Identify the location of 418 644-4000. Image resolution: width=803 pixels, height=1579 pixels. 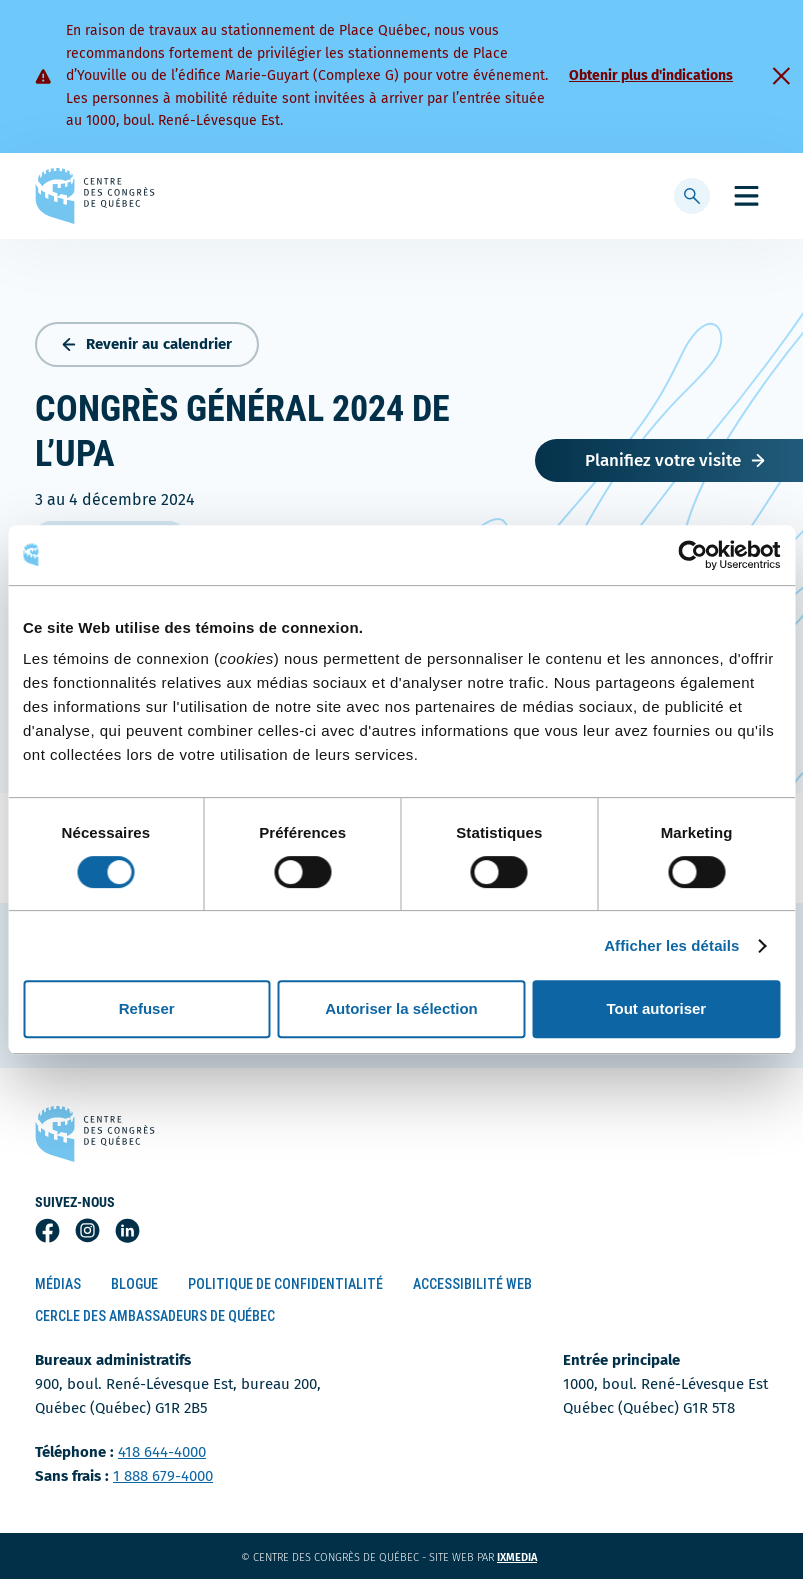
(162, 1452).